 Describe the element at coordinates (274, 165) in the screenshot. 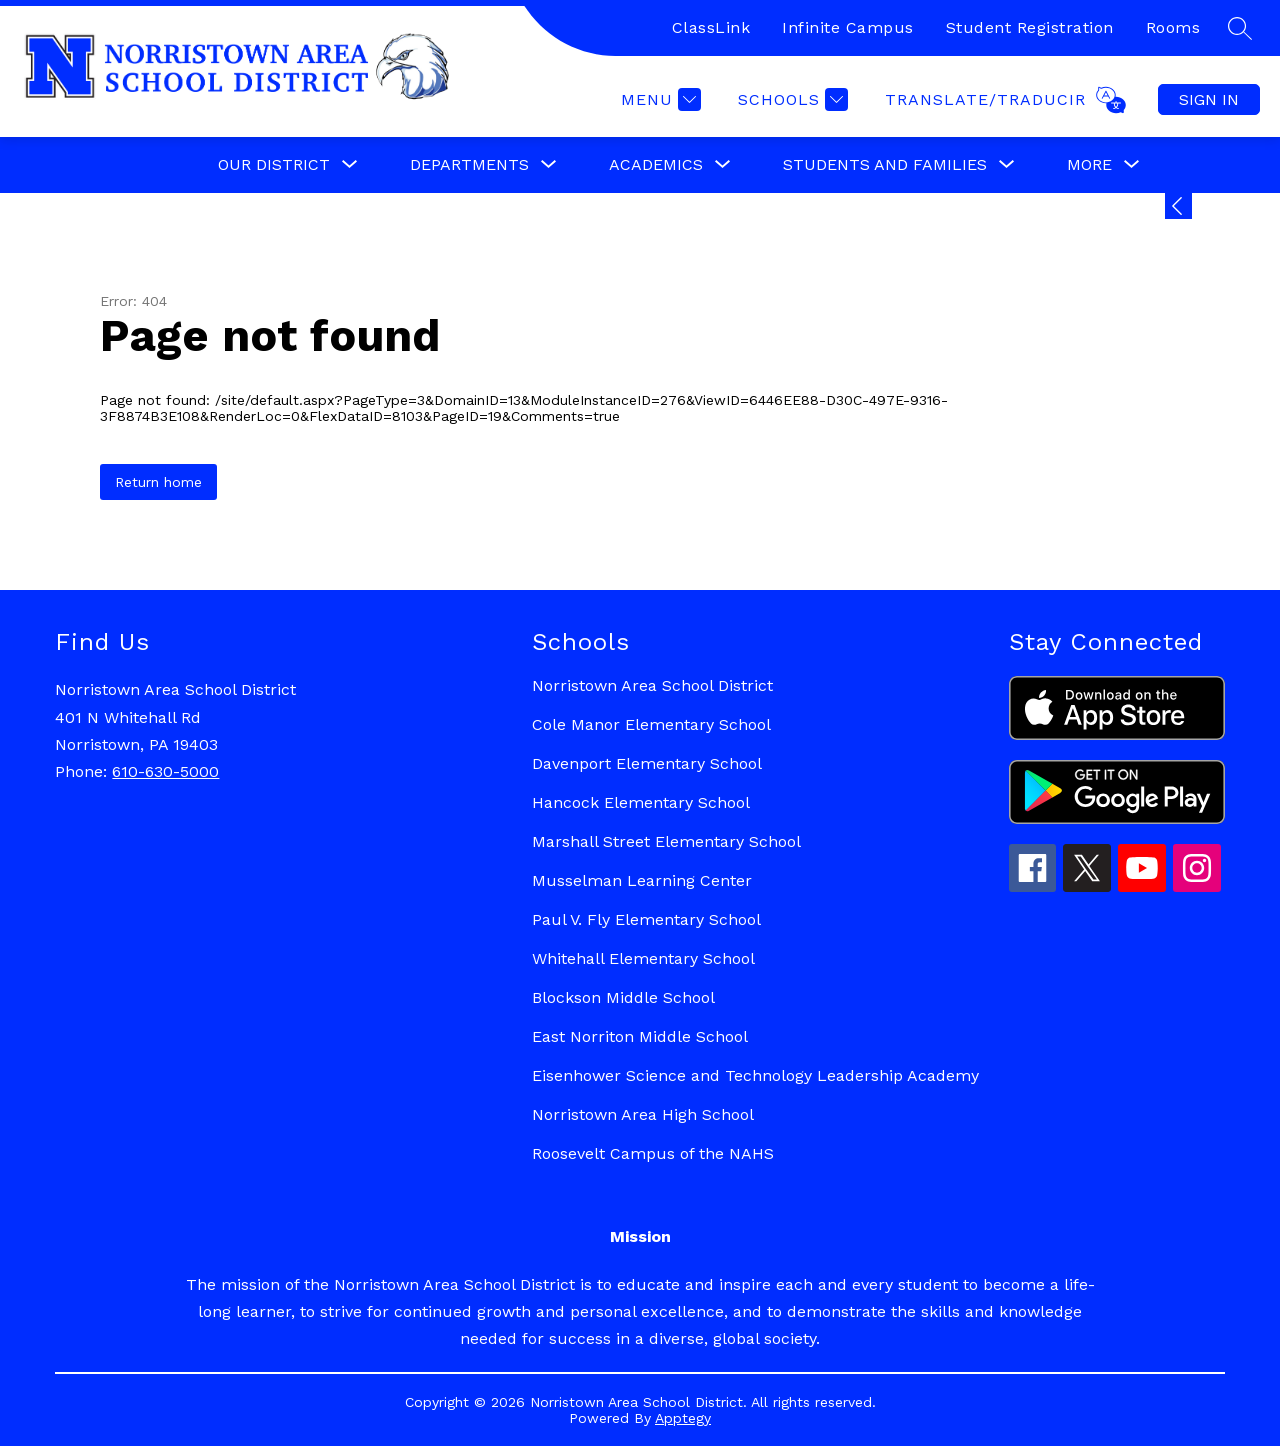

I see `[Show submenu for Our District]` at that location.